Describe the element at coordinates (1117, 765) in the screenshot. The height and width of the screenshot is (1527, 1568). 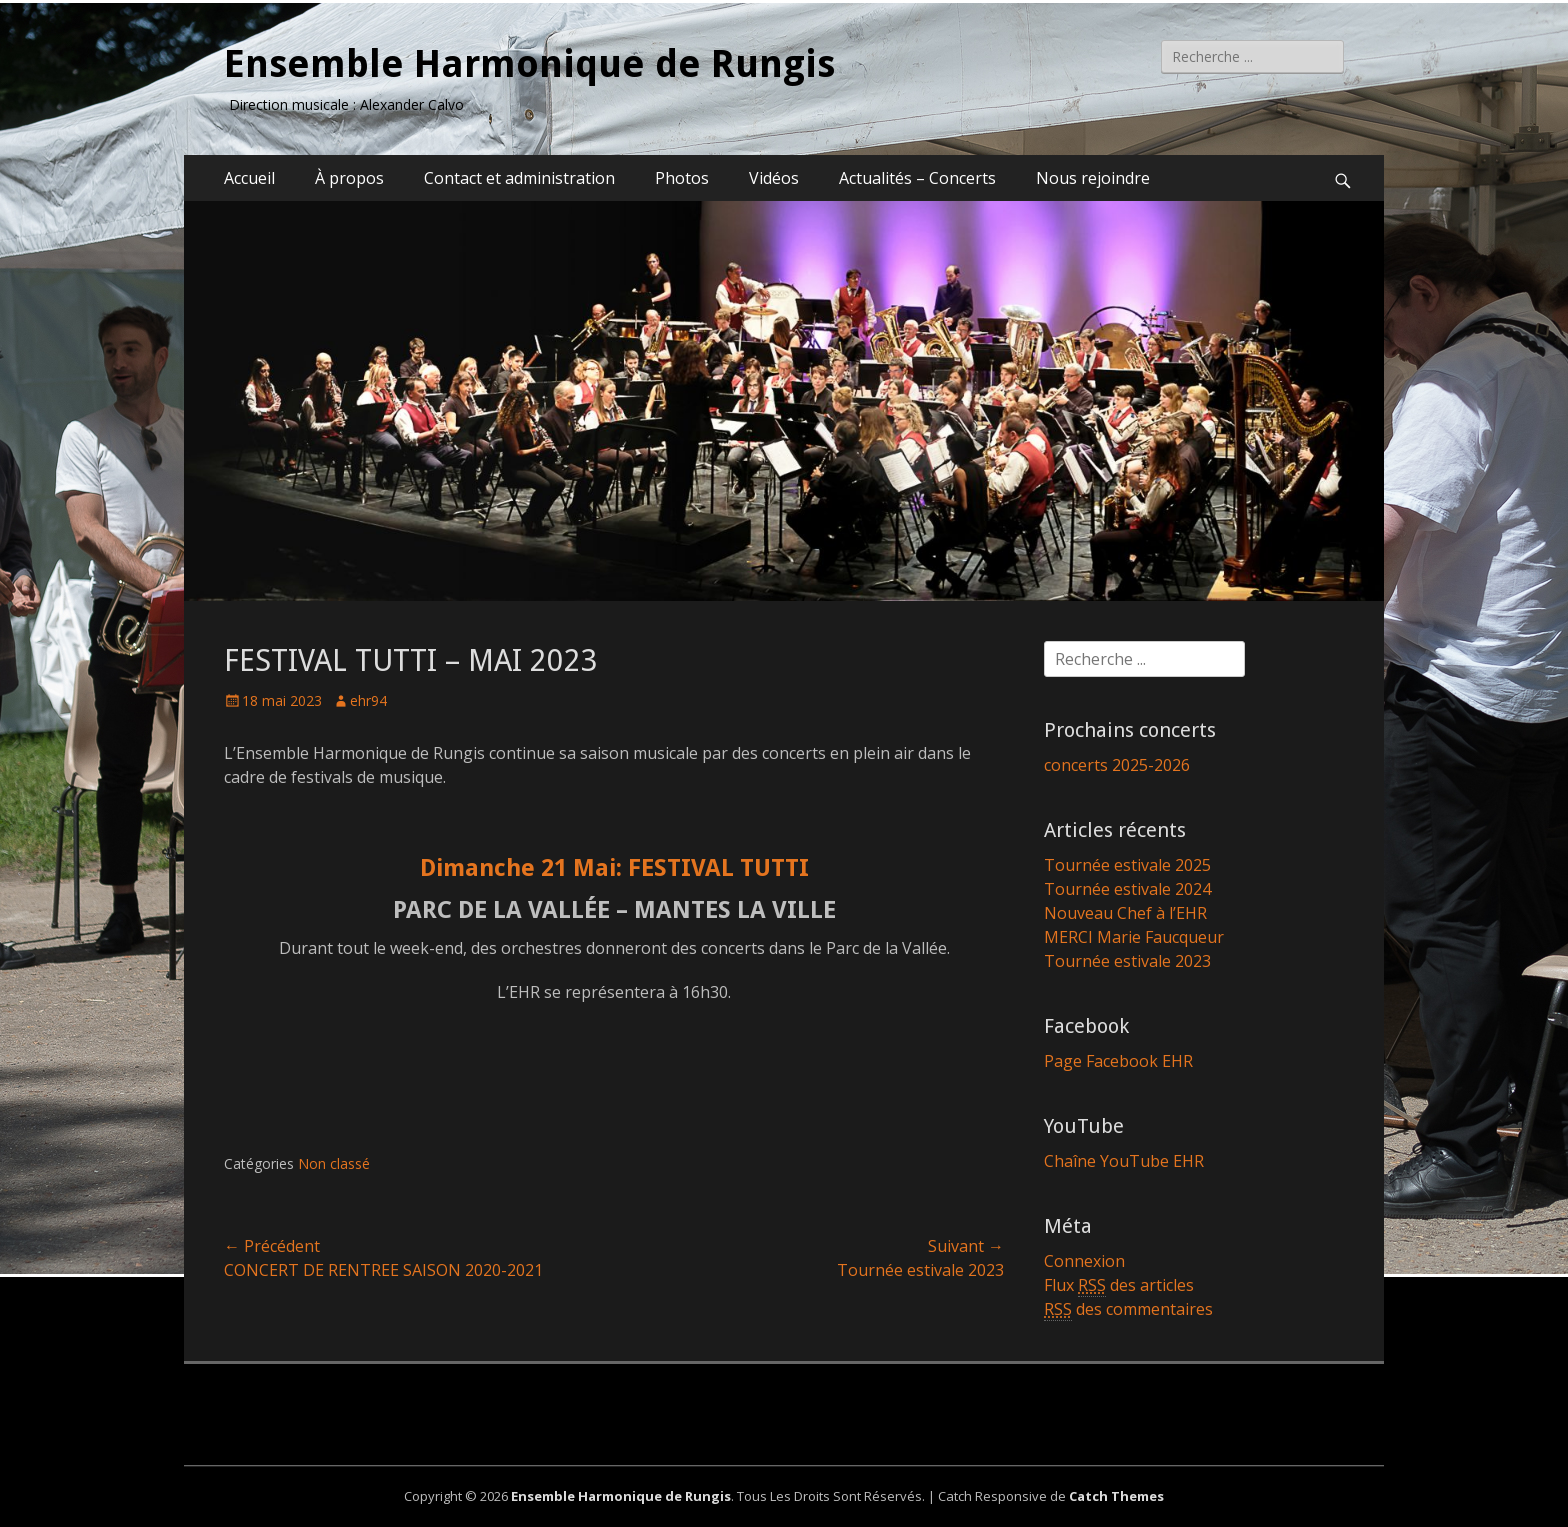
I see `concerts 2025-2026` at that location.